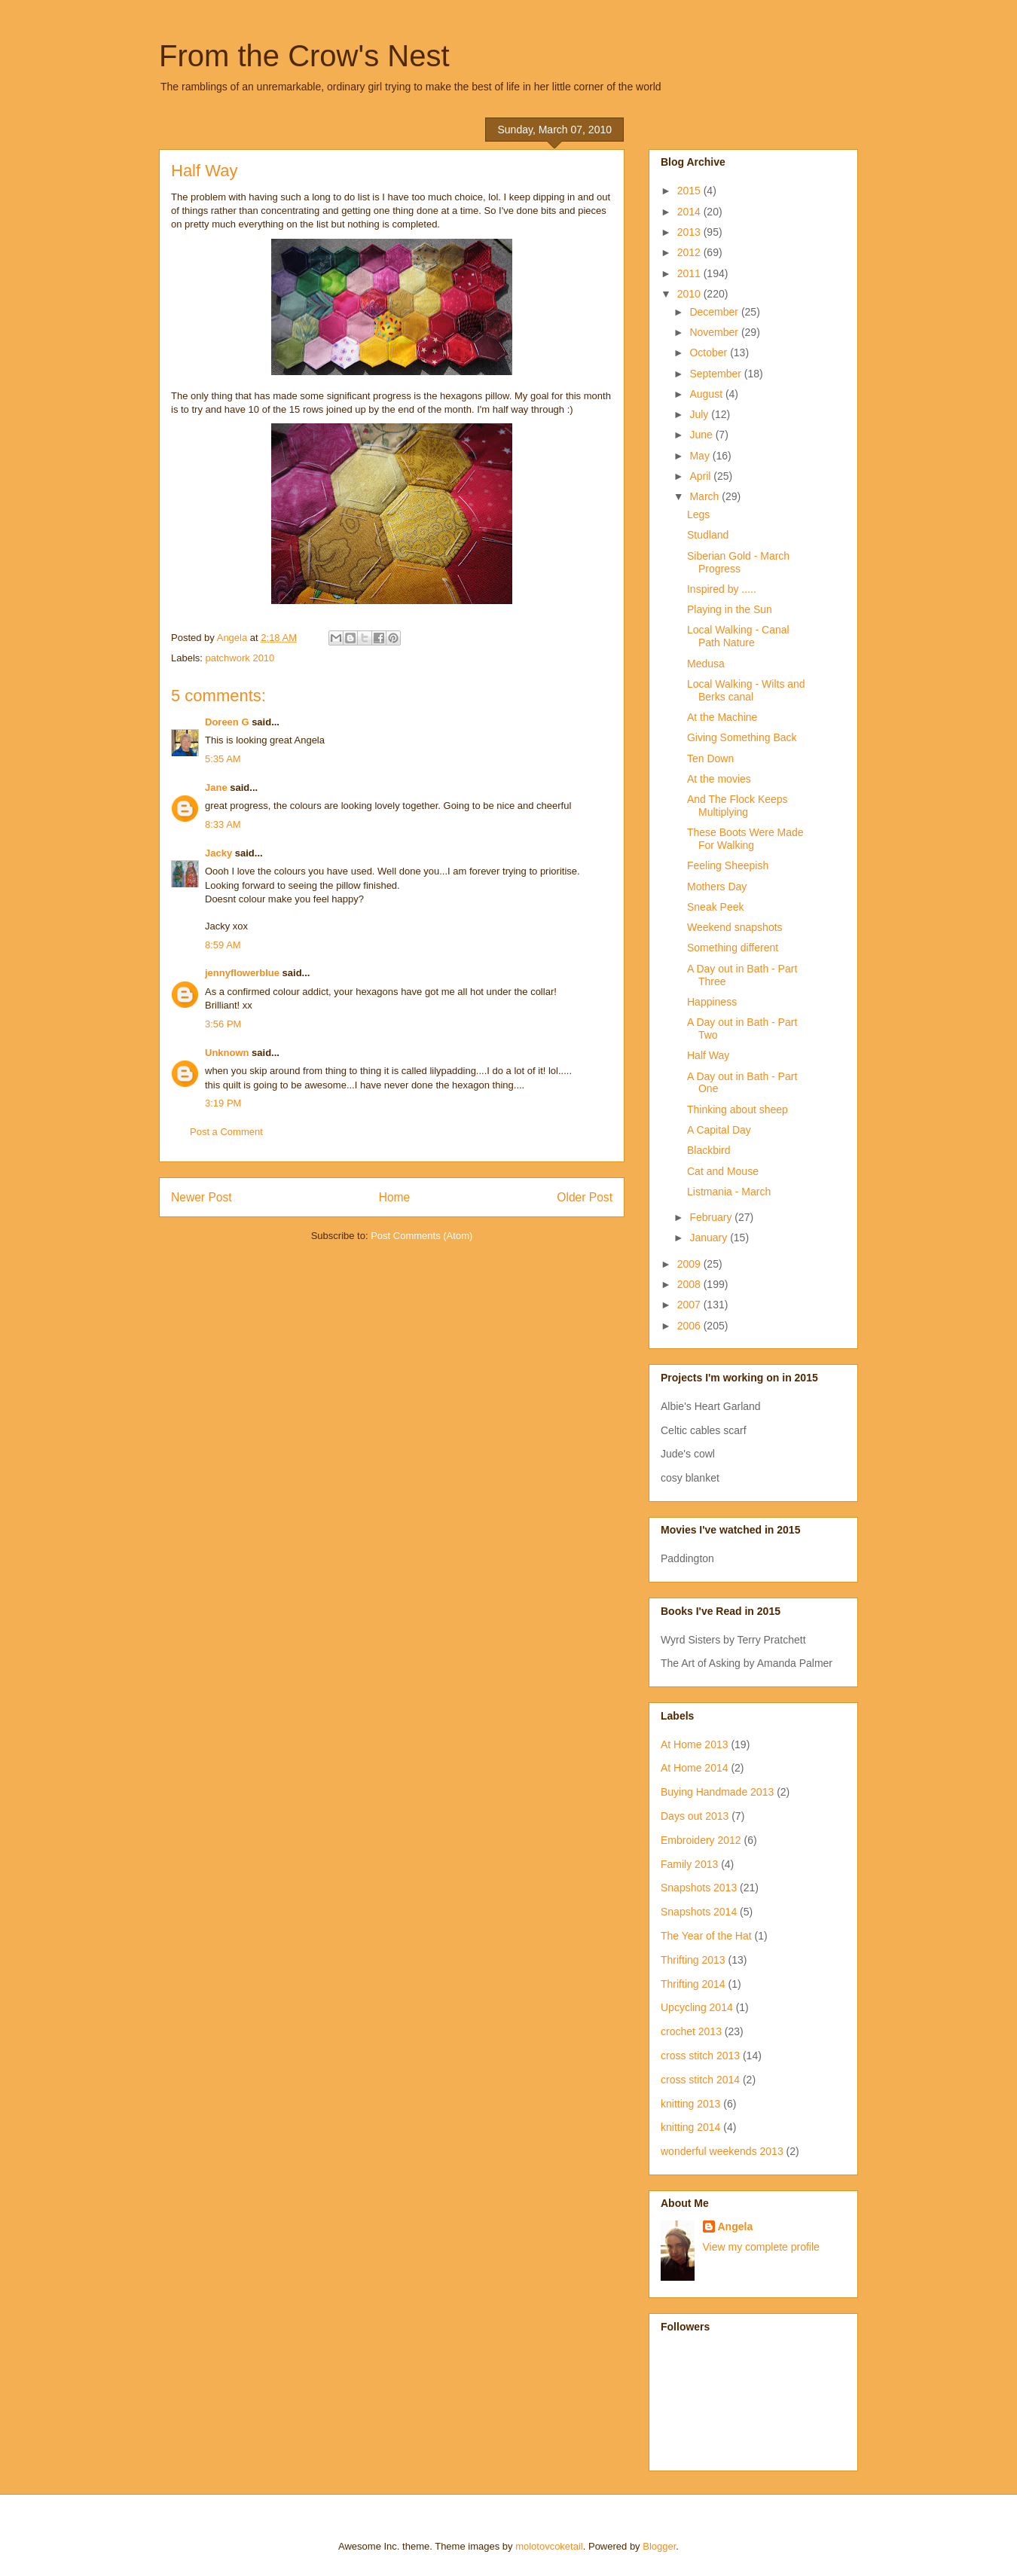 The width and height of the screenshot is (1017, 2576). Describe the element at coordinates (712, 1002) in the screenshot. I see `Happiness` at that location.